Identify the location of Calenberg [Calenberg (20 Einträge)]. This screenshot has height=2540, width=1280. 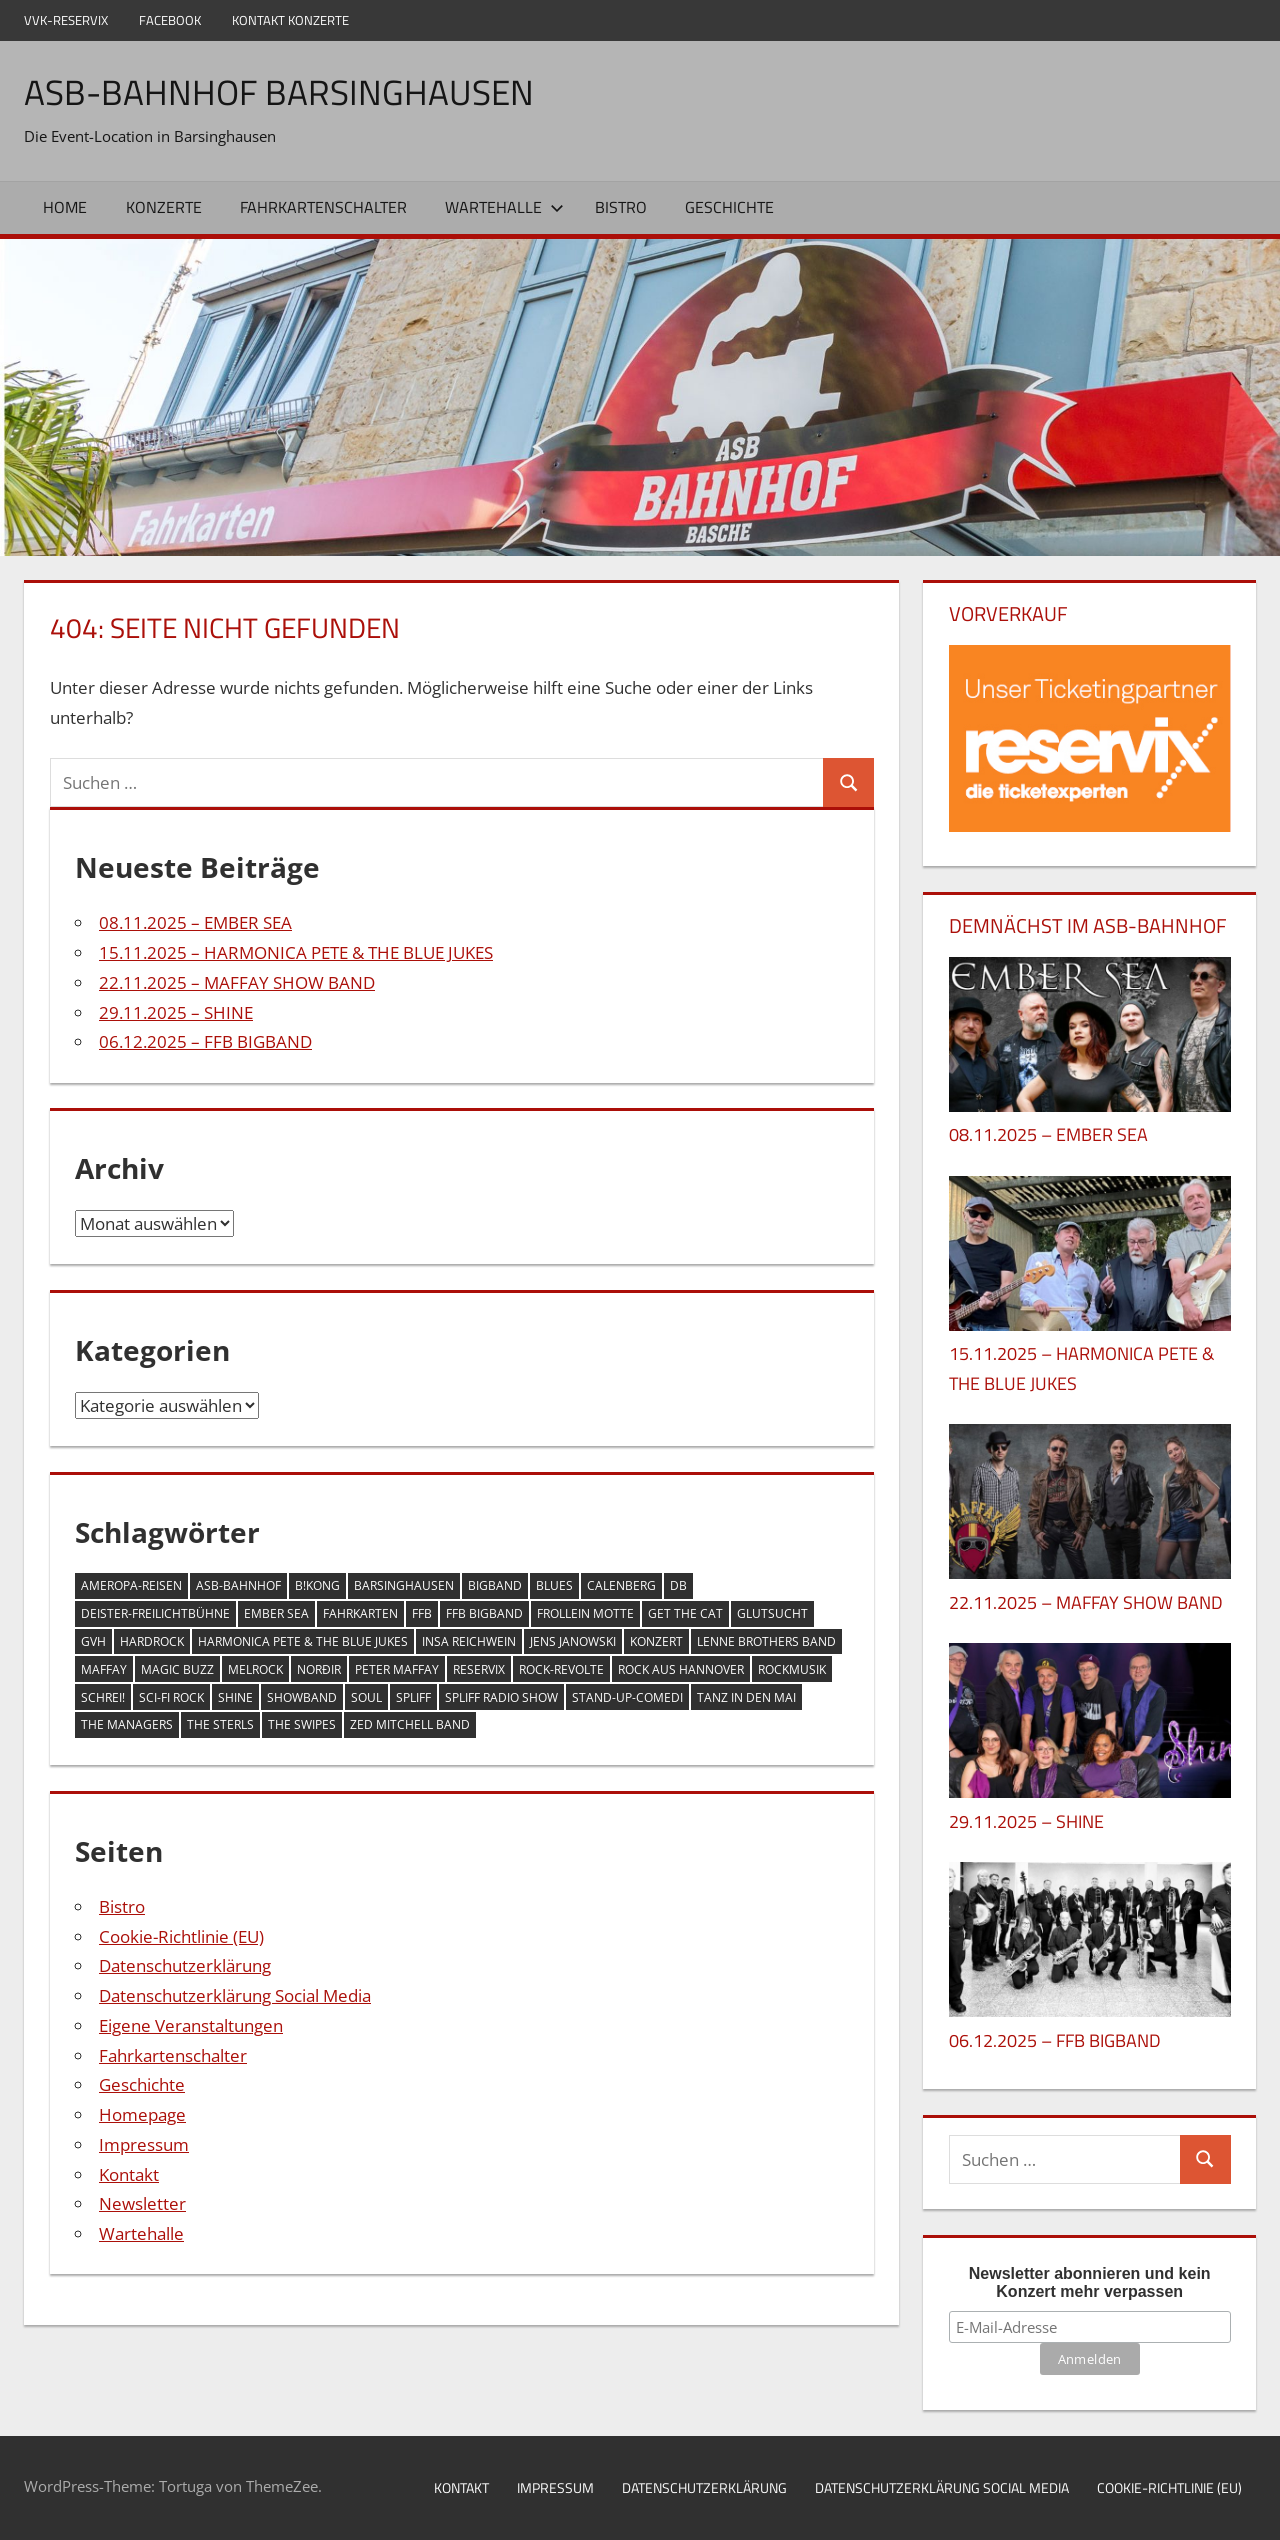
(621, 1585).